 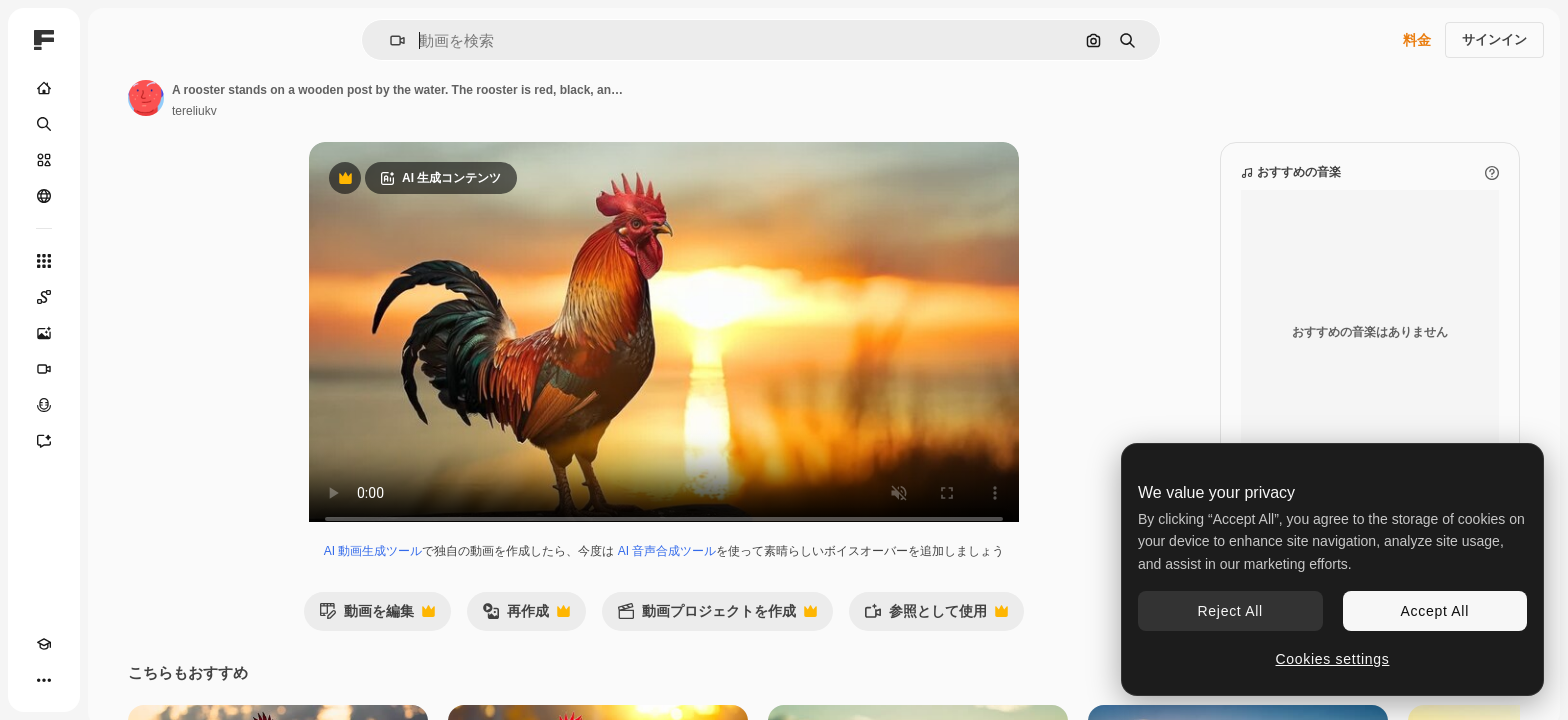 What do you see at coordinates (120, 405) in the screenshot?
I see `[音声合成ツール]` at bounding box center [120, 405].